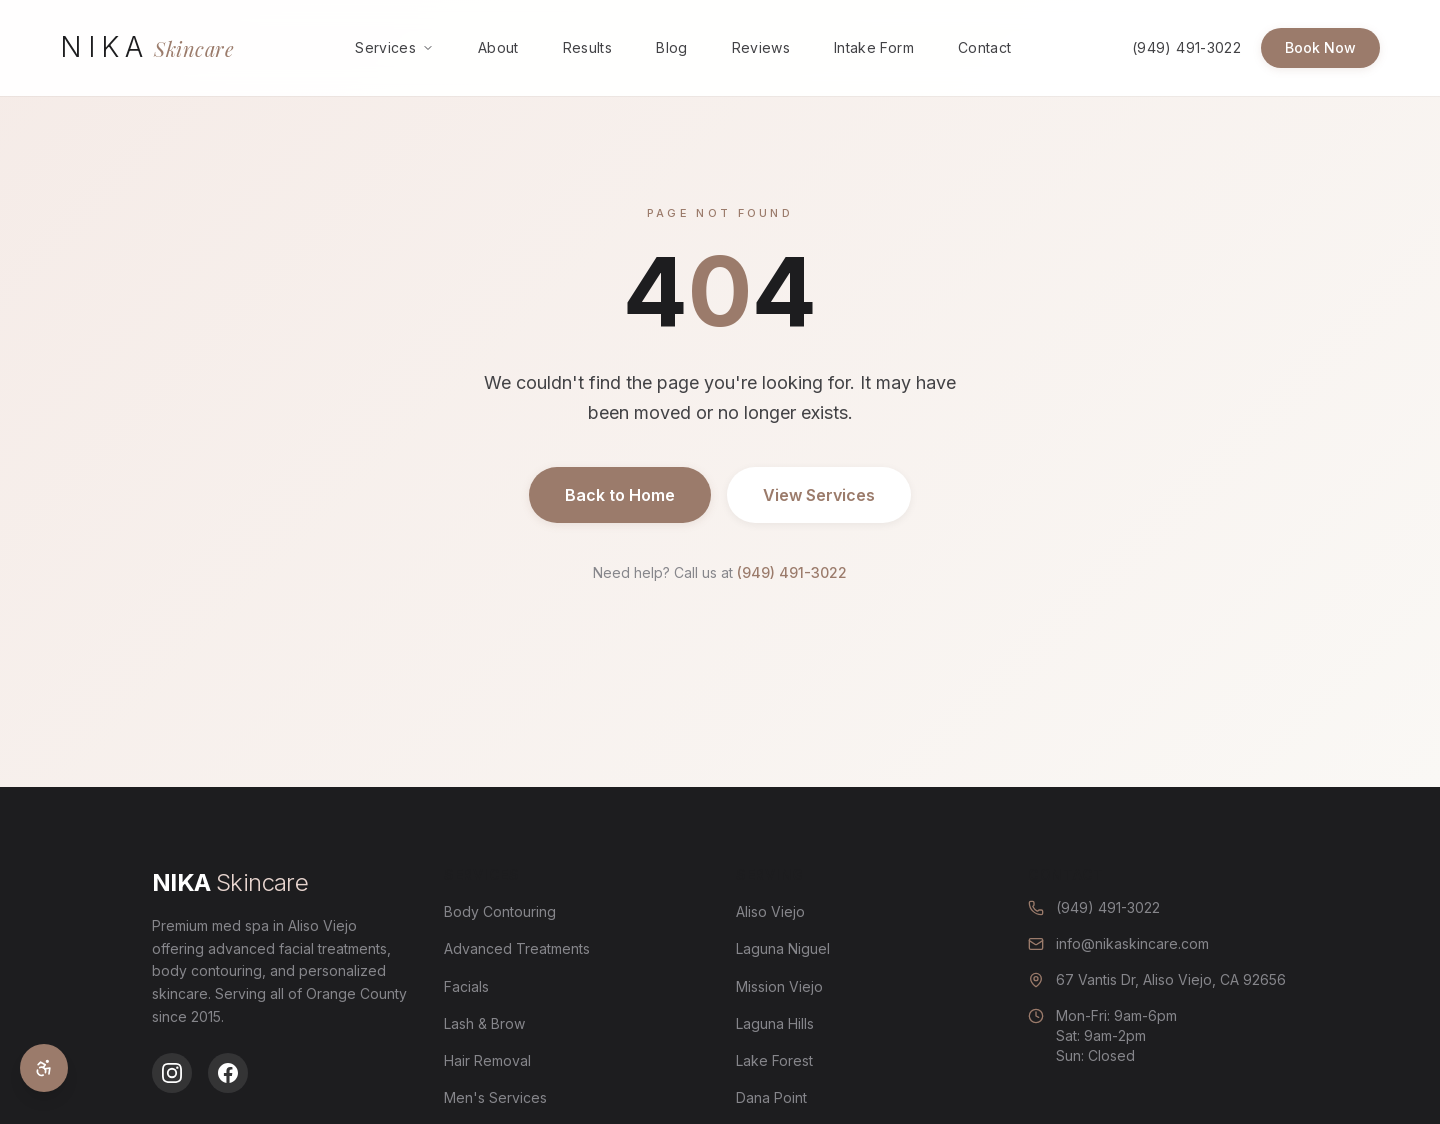  What do you see at coordinates (1118, 943) in the screenshot?
I see `info@nikaskincare.com [Email us at info@nikaskincare.com]` at bounding box center [1118, 943].